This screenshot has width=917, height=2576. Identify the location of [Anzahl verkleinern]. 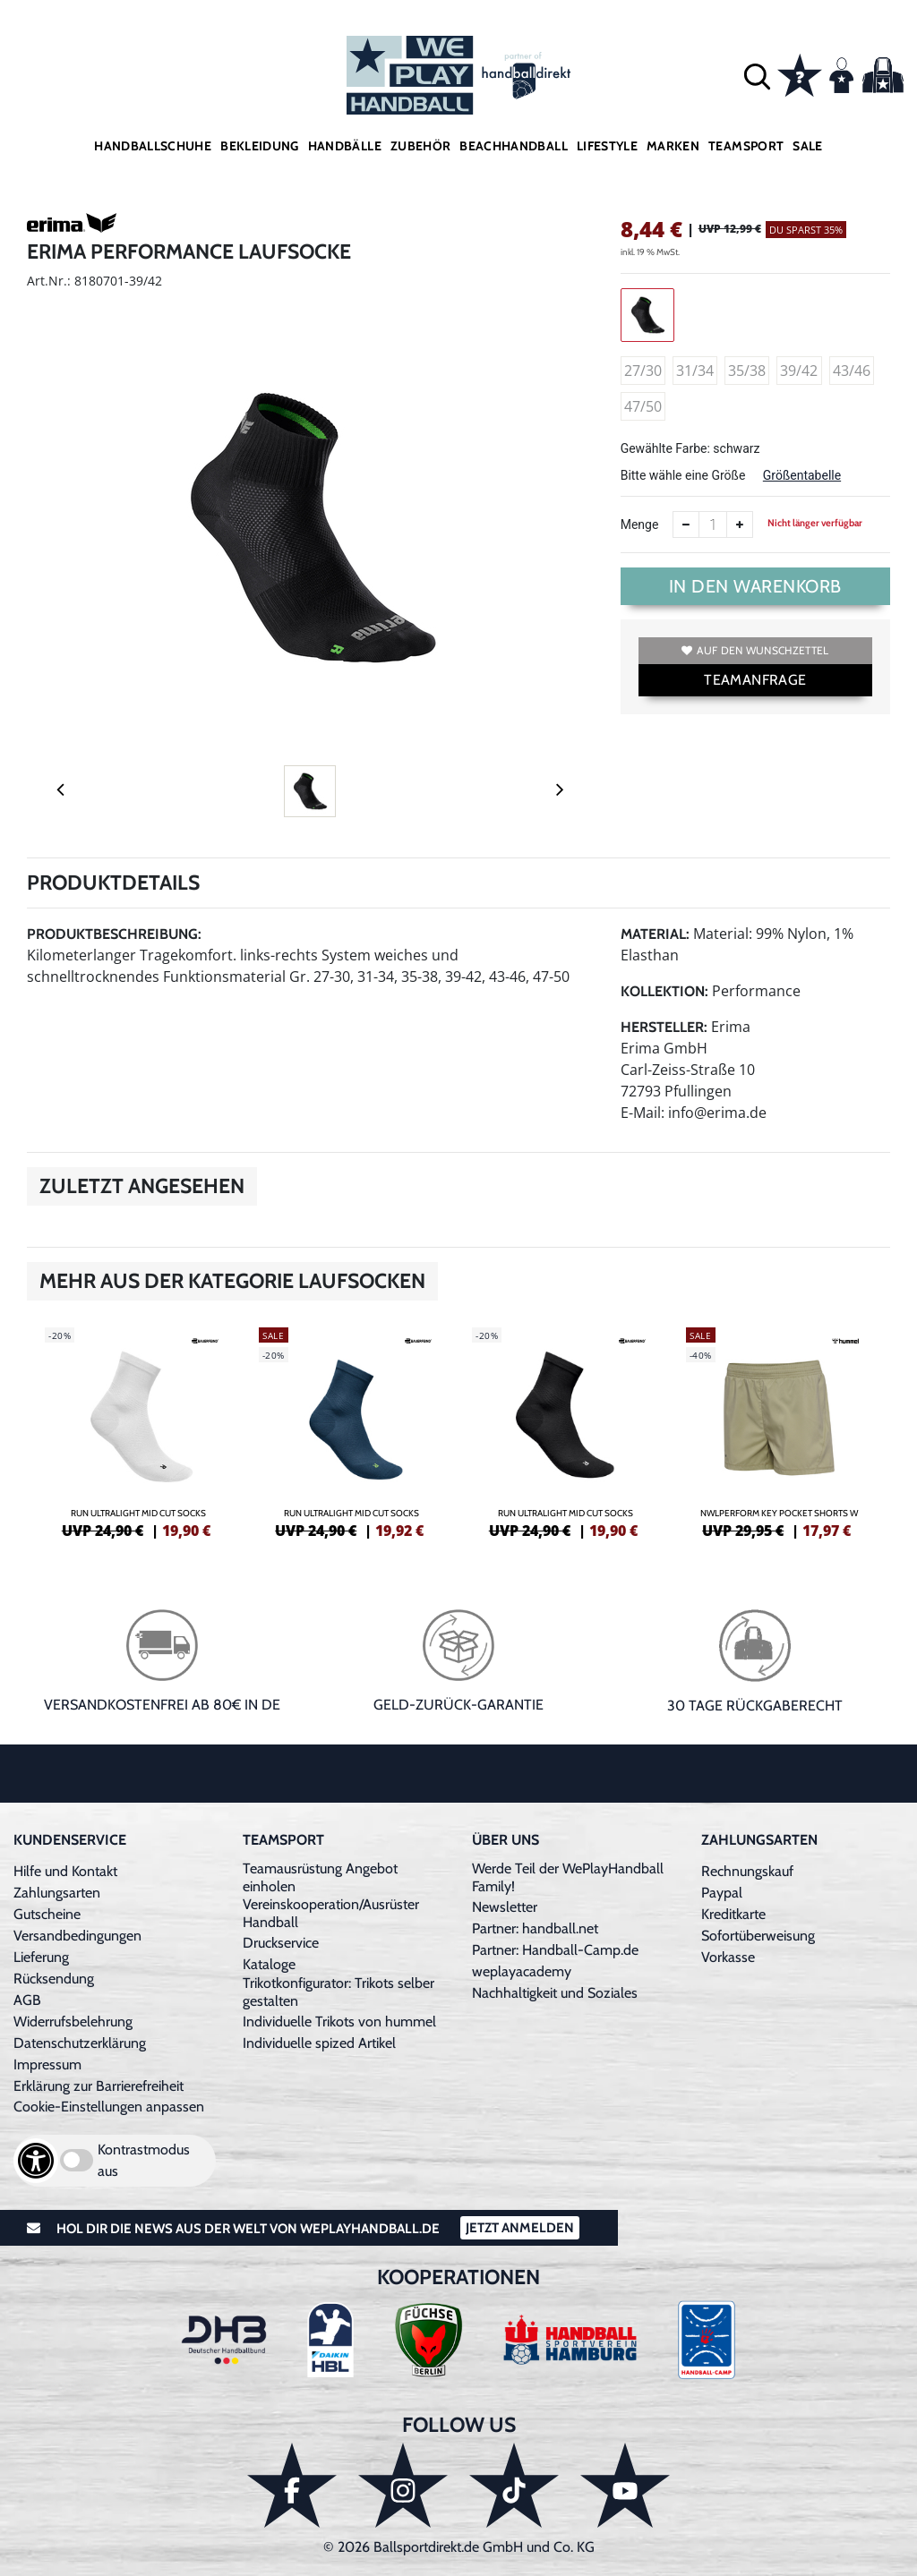
(686, 524).